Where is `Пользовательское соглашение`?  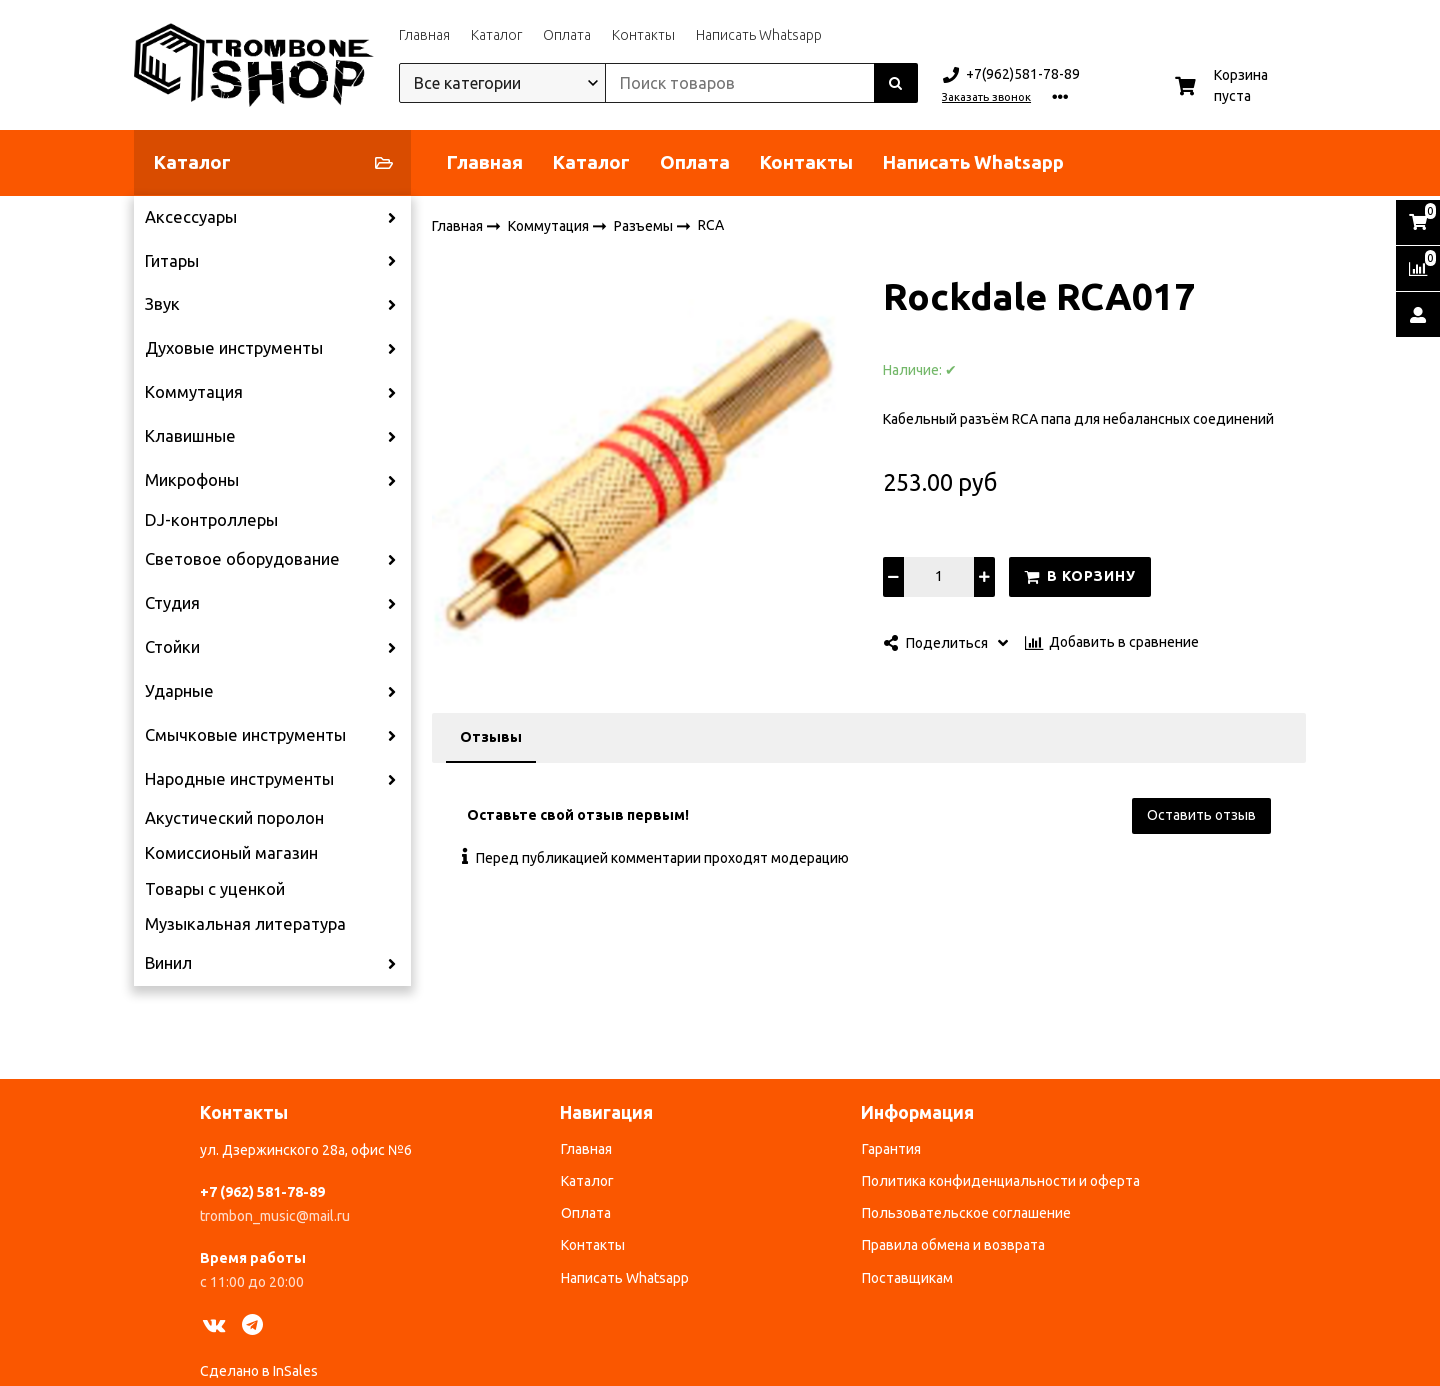
Пользовательское соглашение is located at coordinates (966, 1213).